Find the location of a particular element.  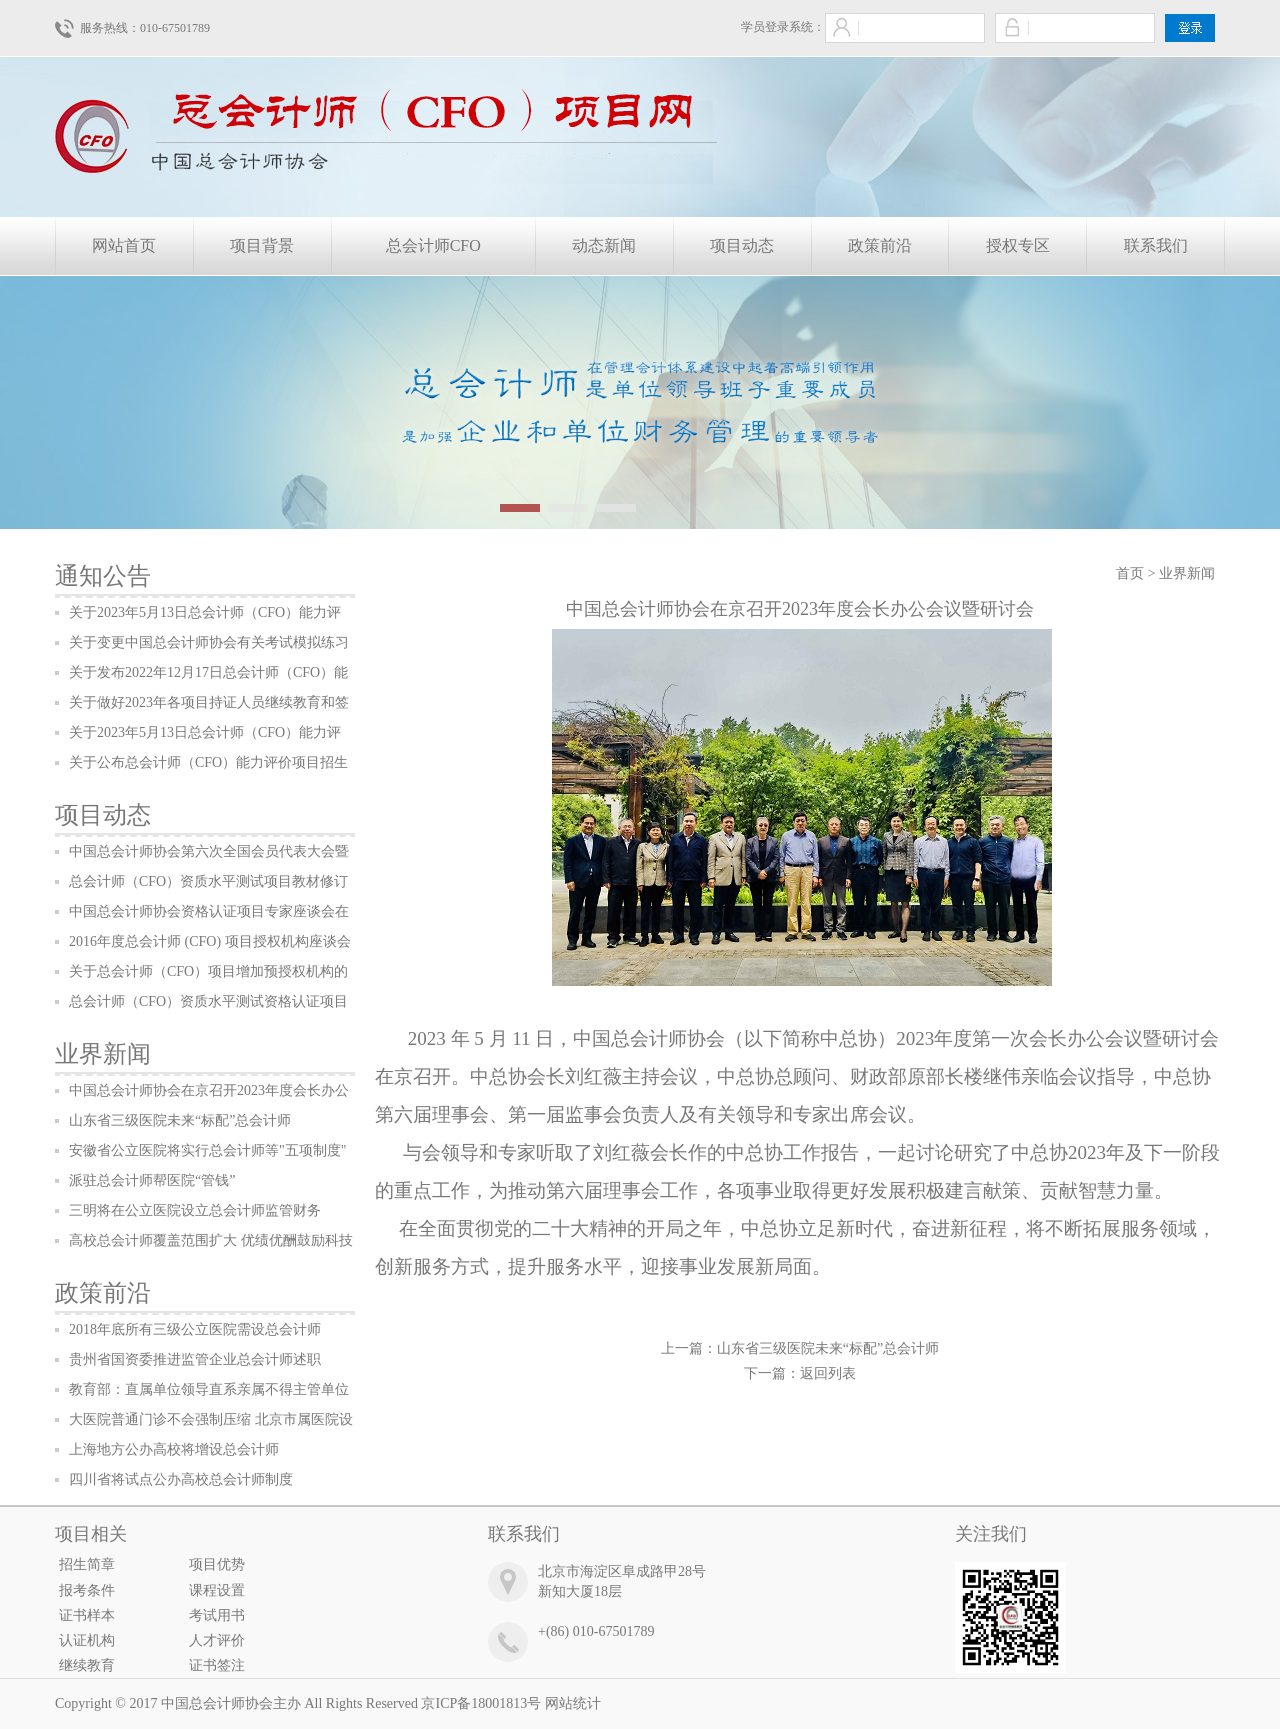

联系我们 is located at coordinates (1156, 245).